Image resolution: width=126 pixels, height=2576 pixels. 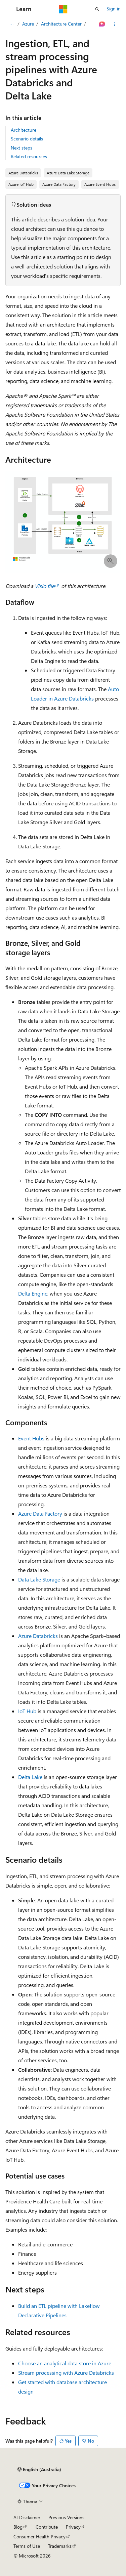 I want to click on Related resources, so click(x=29, y=156).